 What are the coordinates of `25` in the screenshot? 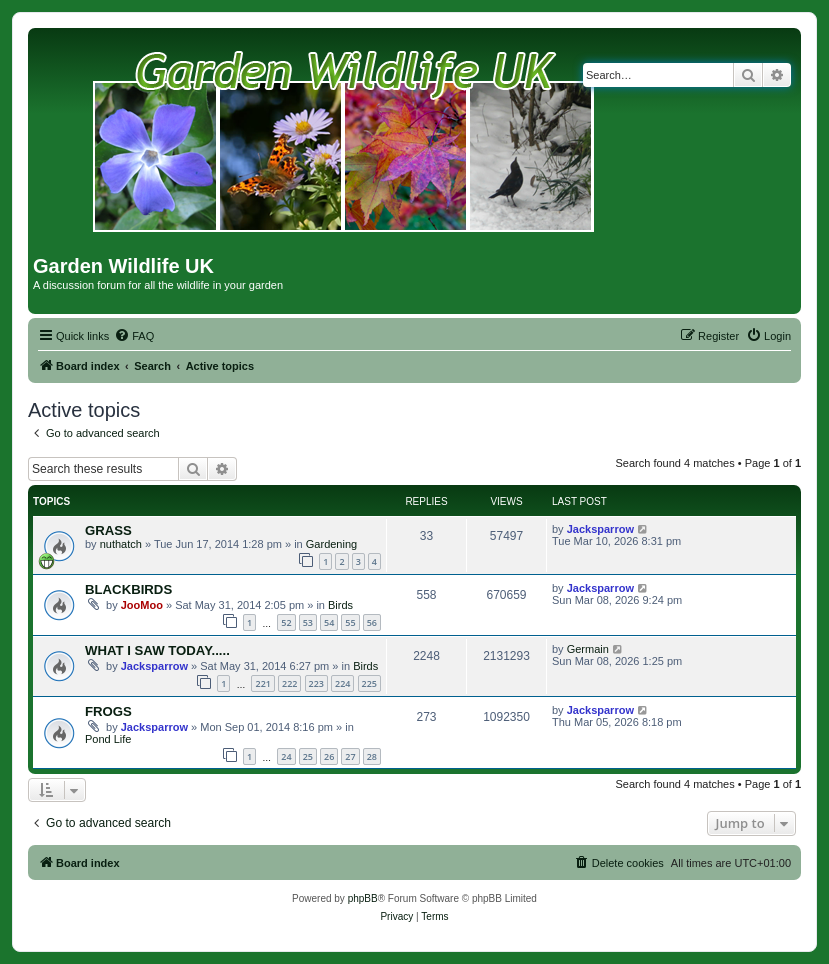 It's located at (308, 756).